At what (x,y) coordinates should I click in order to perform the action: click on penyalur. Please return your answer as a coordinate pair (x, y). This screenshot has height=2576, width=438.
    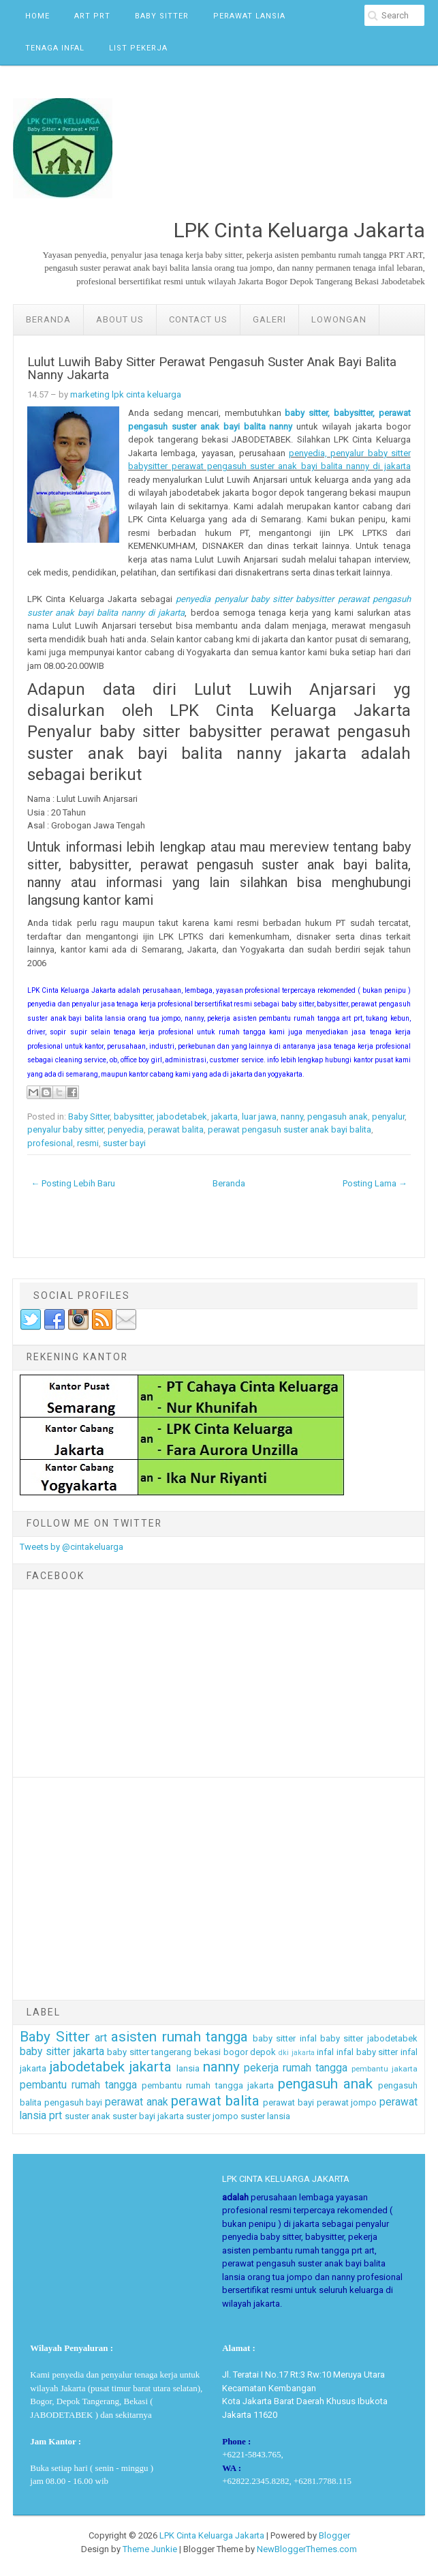
    Looking at the image, I should click on (388, 1116).